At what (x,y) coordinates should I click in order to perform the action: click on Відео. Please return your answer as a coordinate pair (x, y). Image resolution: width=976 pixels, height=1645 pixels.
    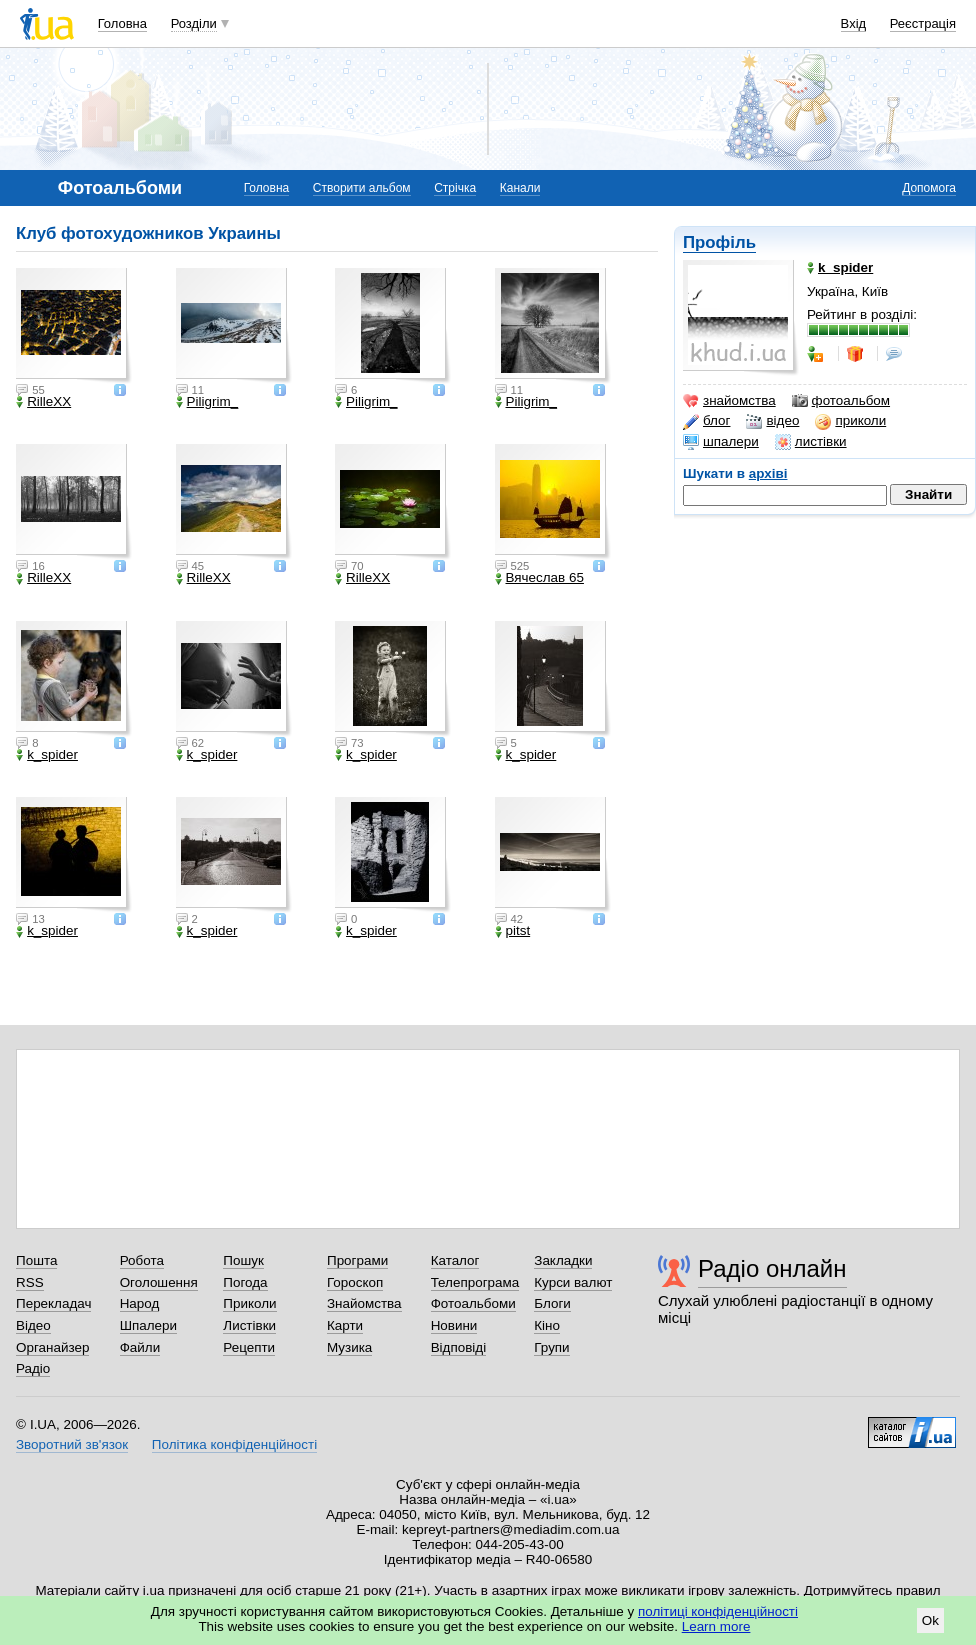
    Looking at the image, I should click on (33, 1325).